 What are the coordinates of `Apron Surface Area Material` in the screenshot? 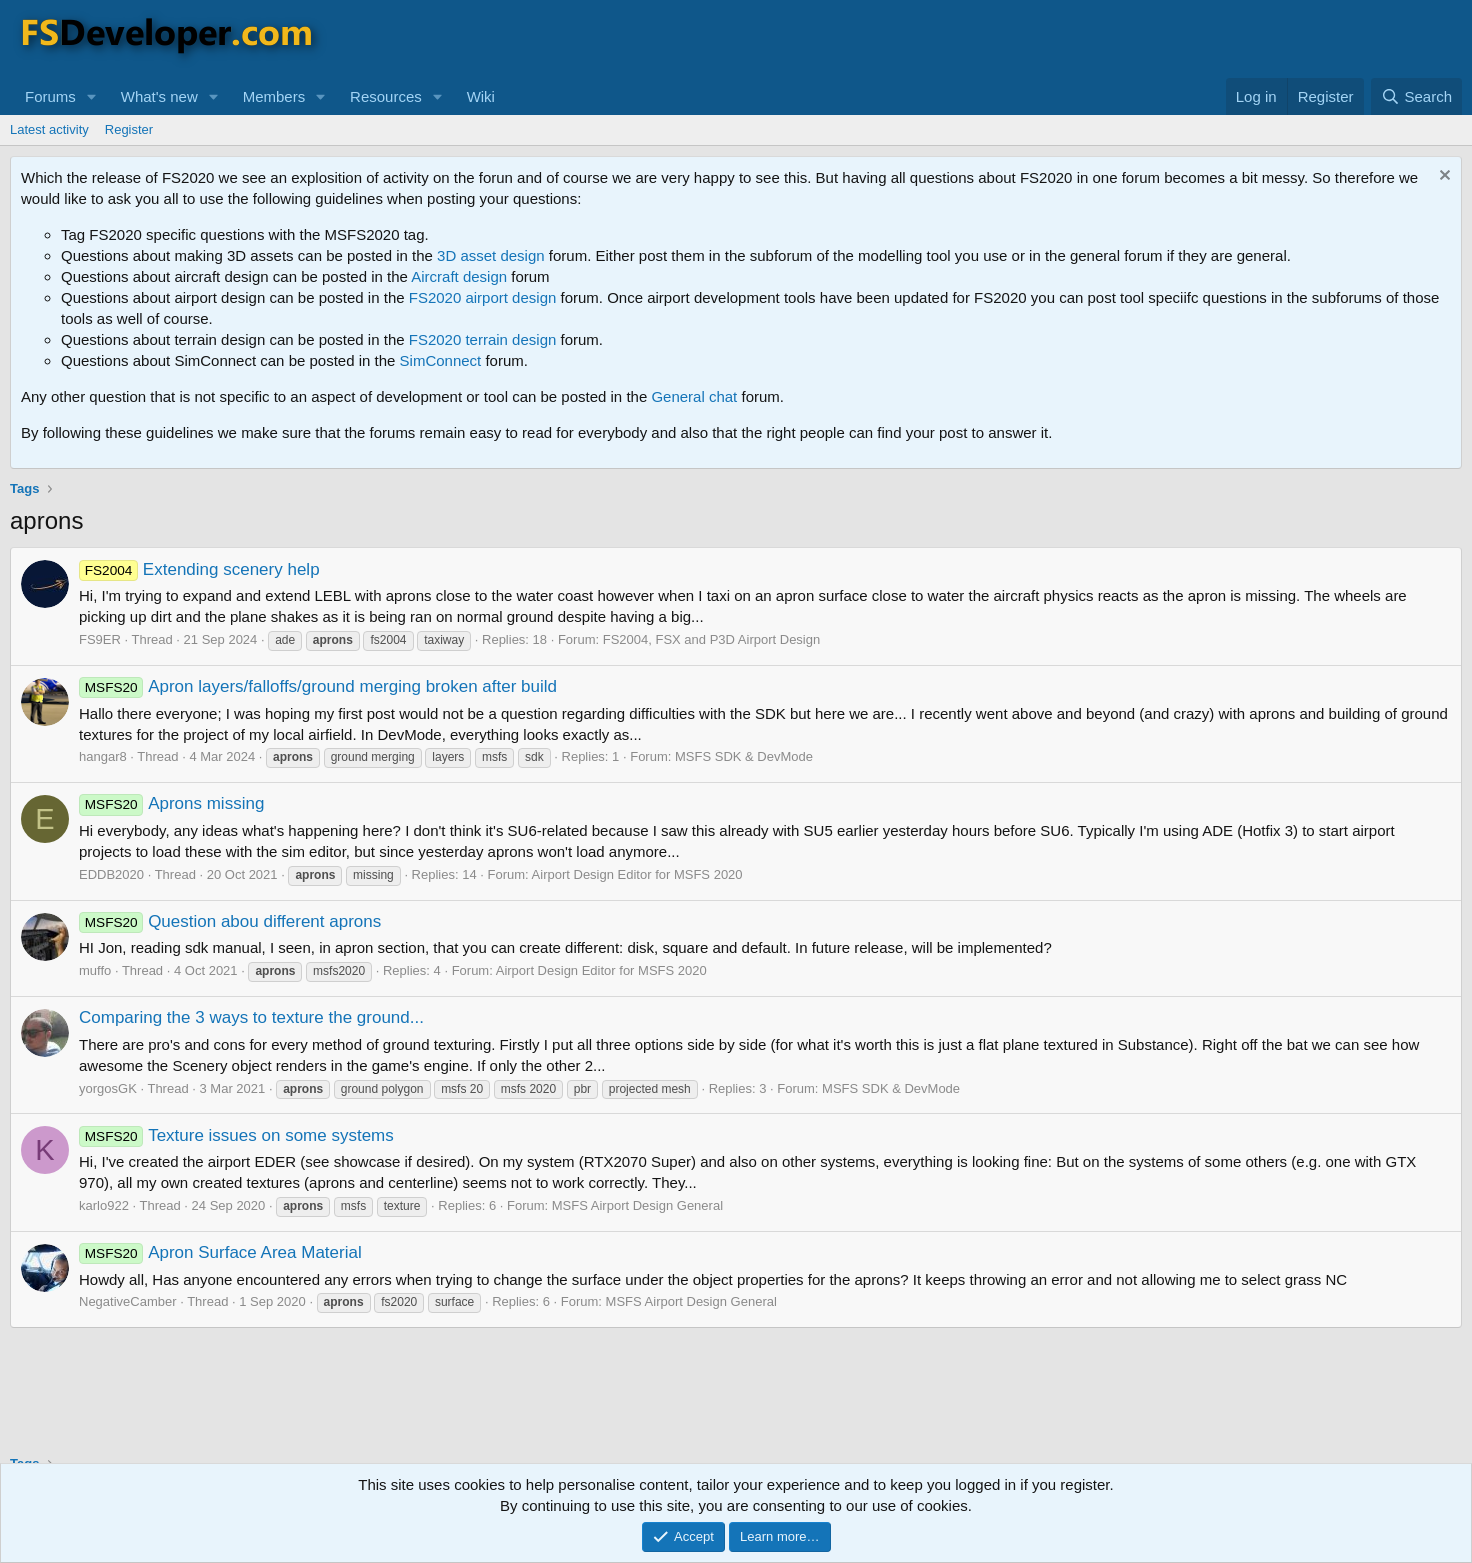 It's located at (220, 1252).